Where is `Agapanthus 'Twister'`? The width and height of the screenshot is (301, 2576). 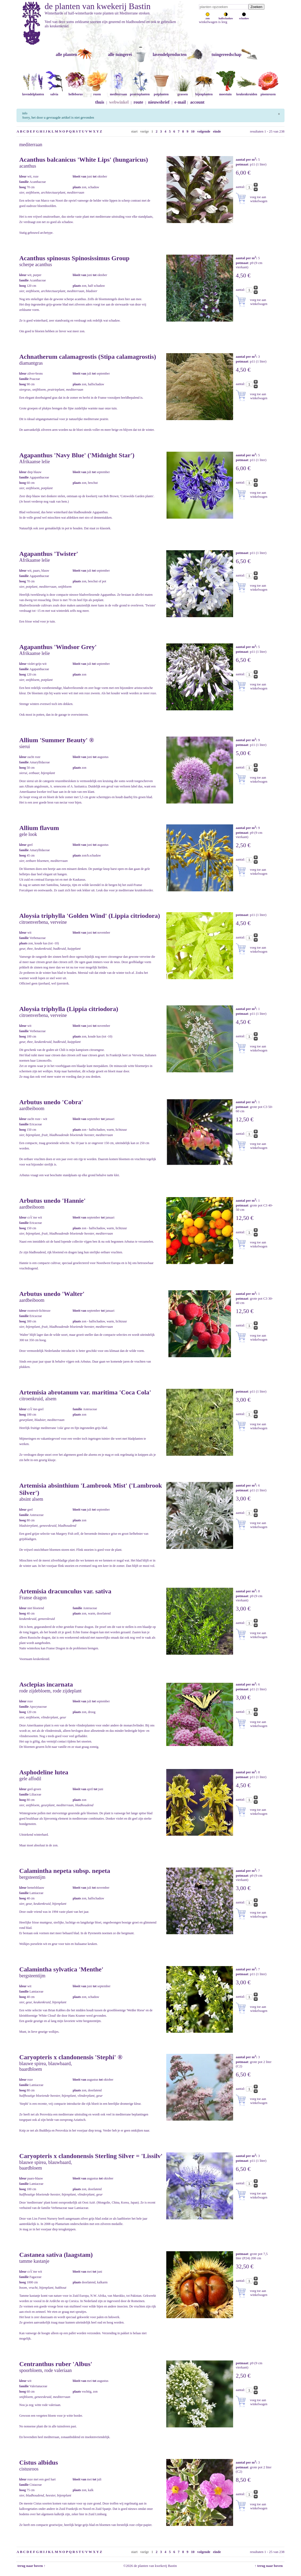
Agapanthus 'Twister' is located at coordinates (48, 553).